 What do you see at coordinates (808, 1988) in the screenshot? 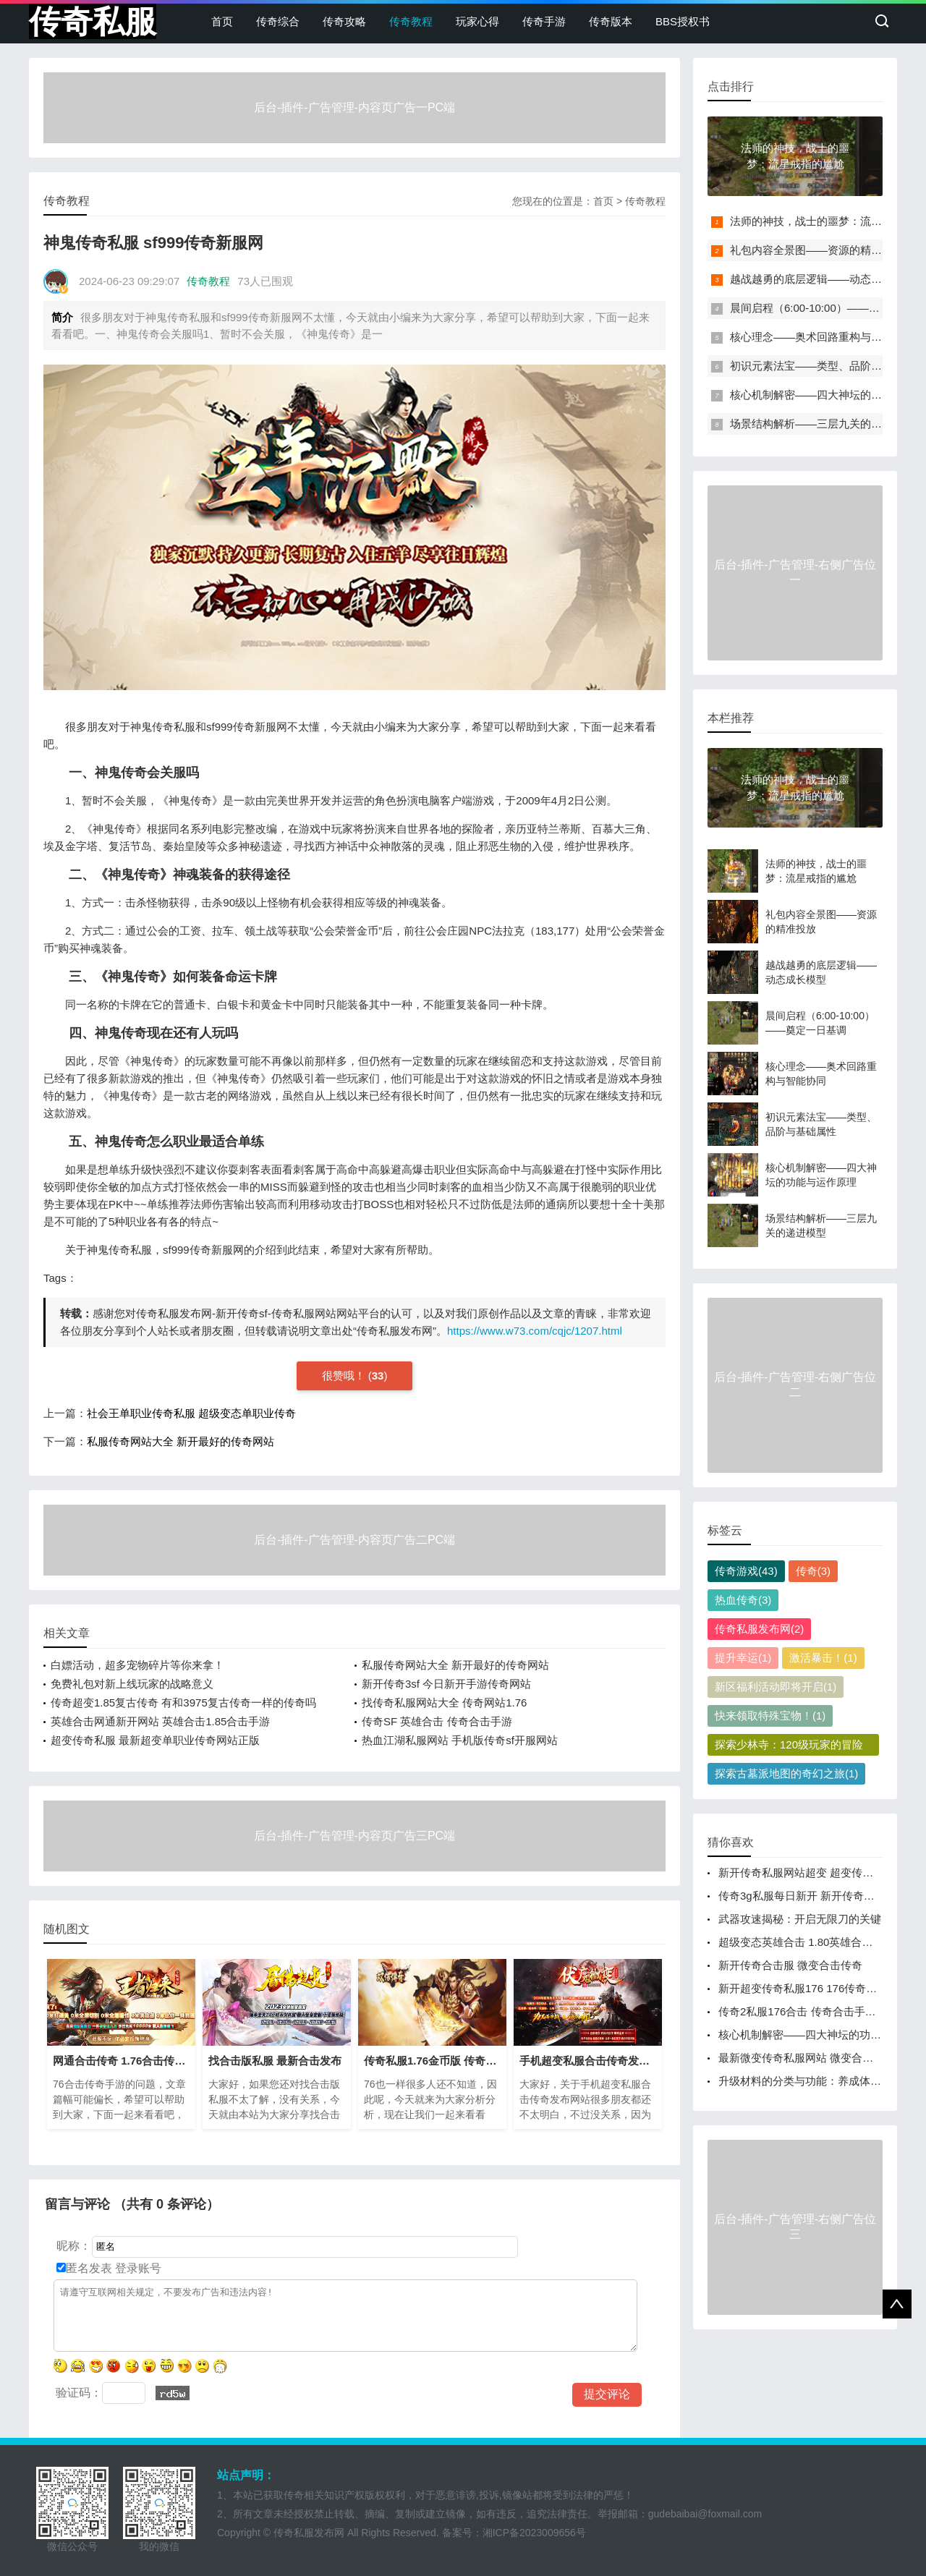
I see `新开超变传奇私服176 176传奇开服网` at bounding box center [808, 1988].